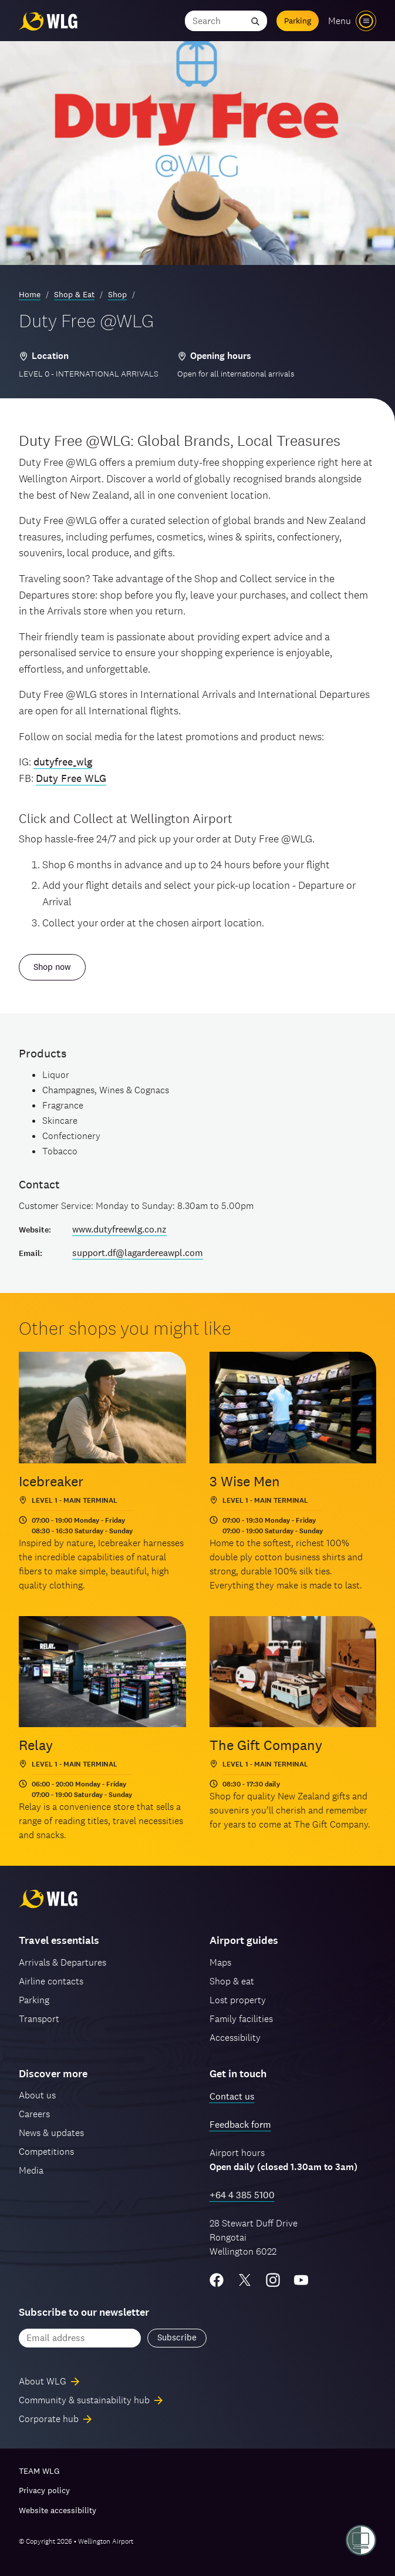 Image resolution: width=395 pixels, height=2576 pixels. What do you see at coordinates (217, 2280) in the screenshot?
I see `[Facebook]` at bounding box center [217, 2280].